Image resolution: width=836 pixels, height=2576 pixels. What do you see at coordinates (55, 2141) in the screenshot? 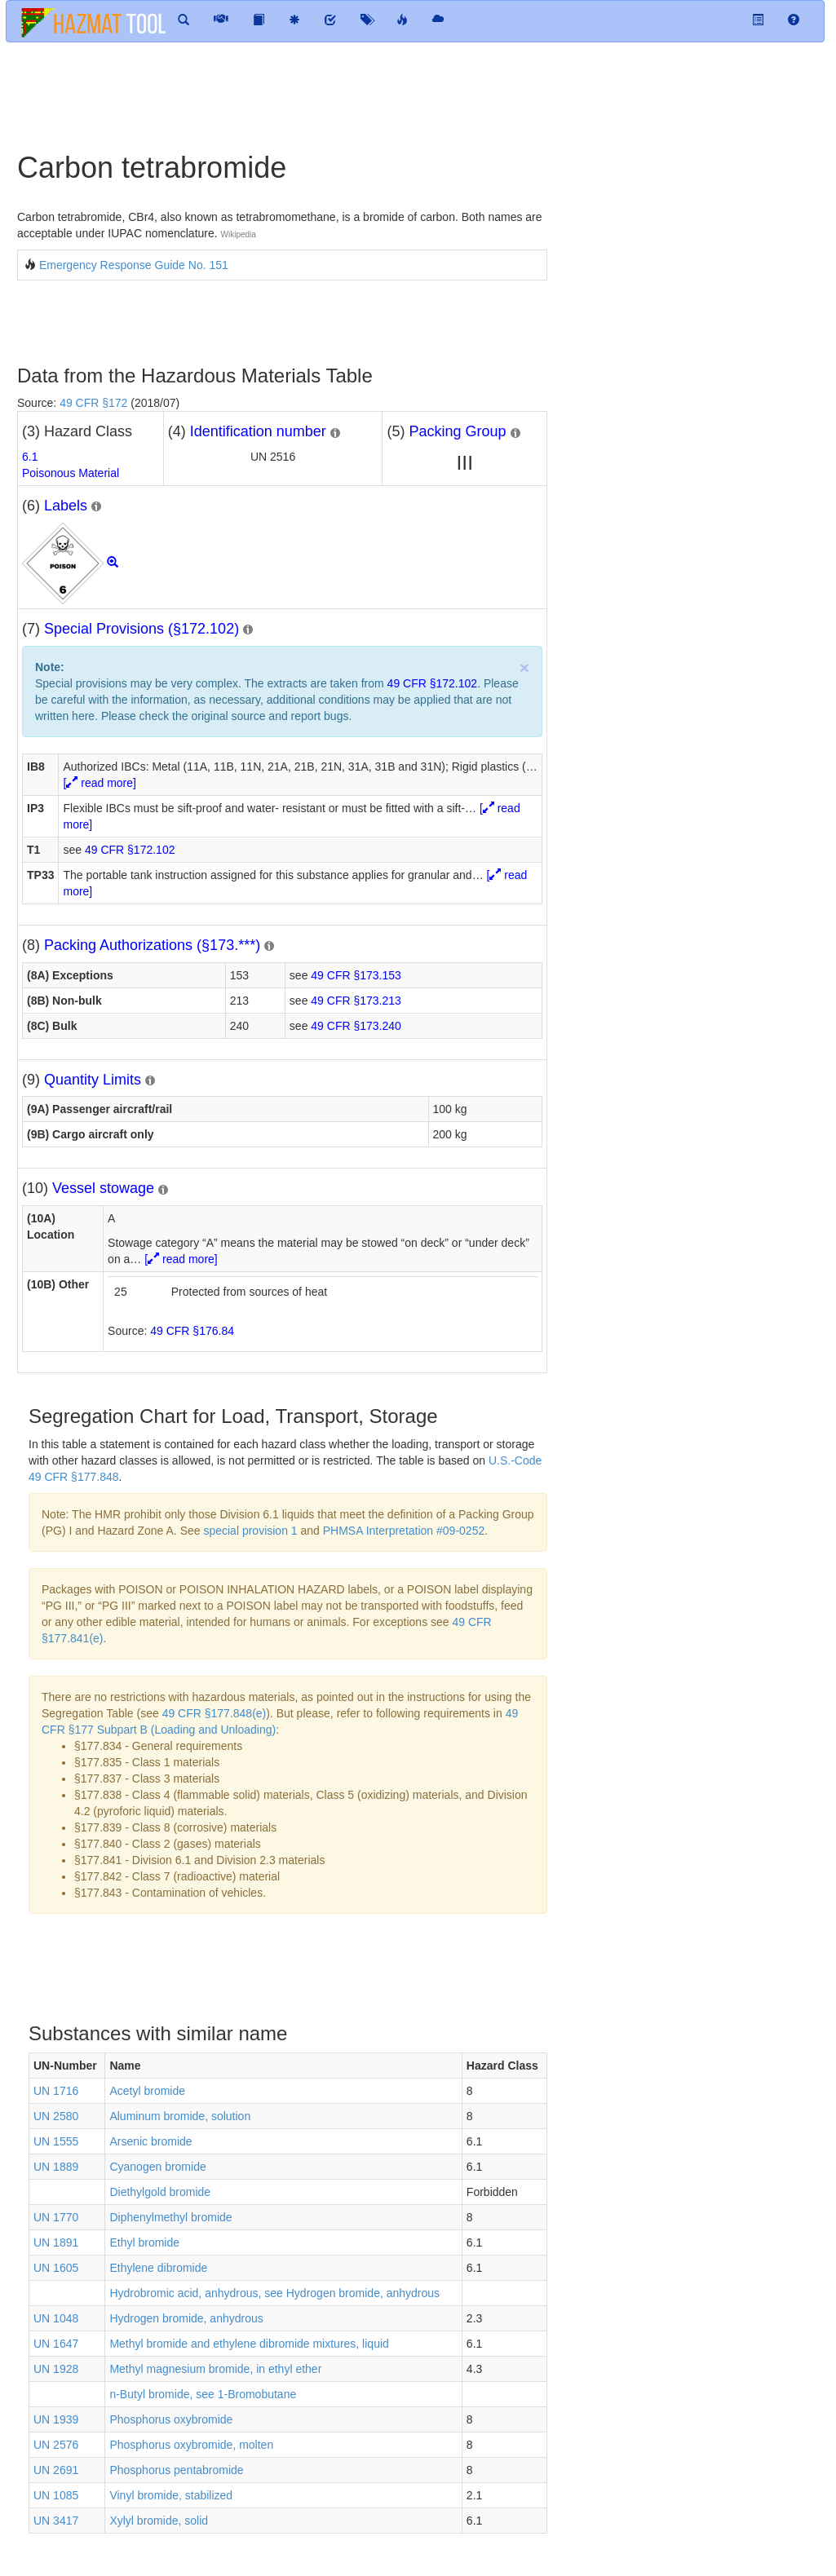
I see `UN 1555` at bounding box center [55, 2141].